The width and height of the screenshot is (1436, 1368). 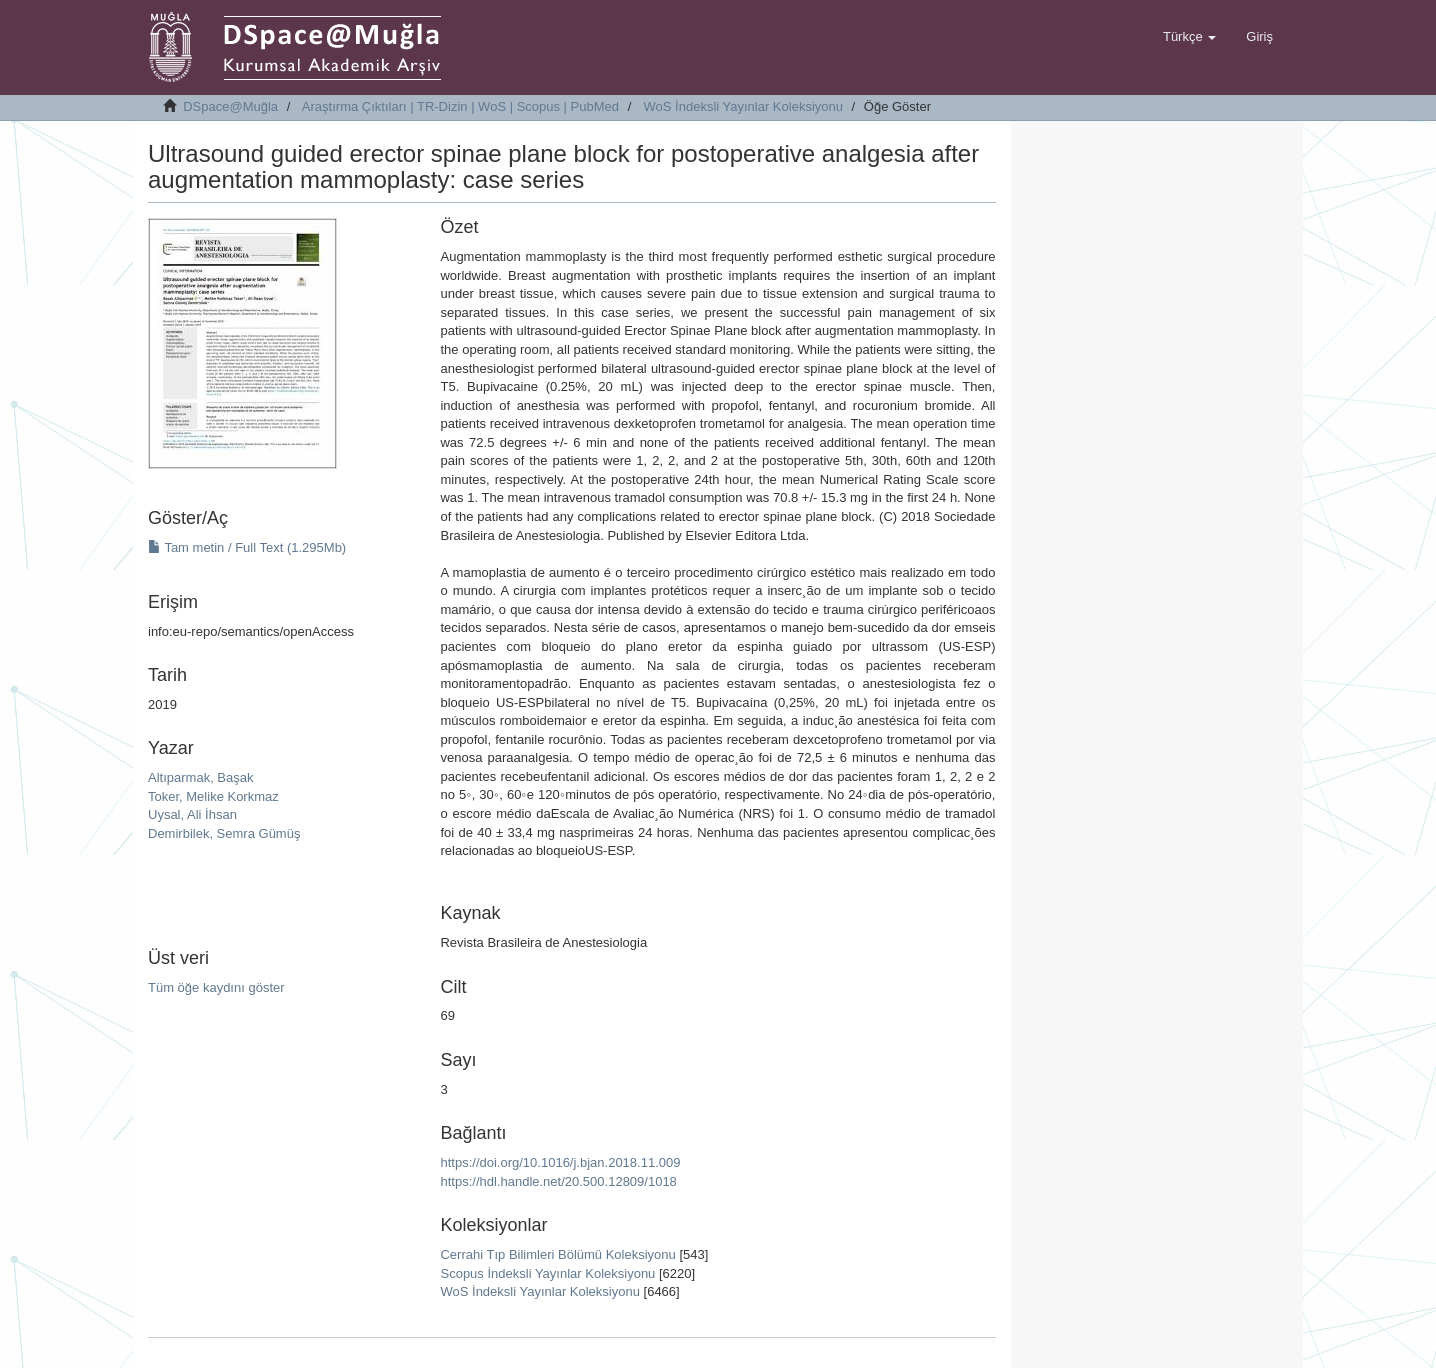 What do you see at coordinates (201, 777) in the screenshot?
I see `Altıparmak, Başak` at bounding box center [201, 777].